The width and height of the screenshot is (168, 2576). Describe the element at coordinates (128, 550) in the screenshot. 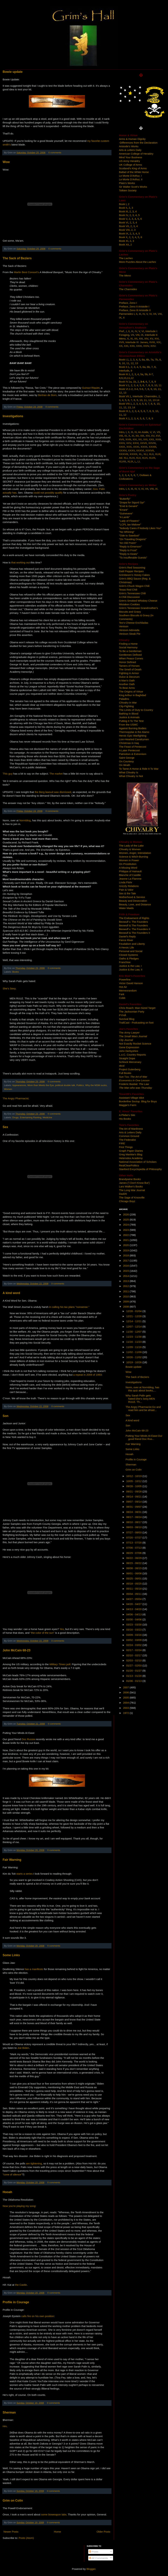

I see `"Reply to Frost"` at that location.